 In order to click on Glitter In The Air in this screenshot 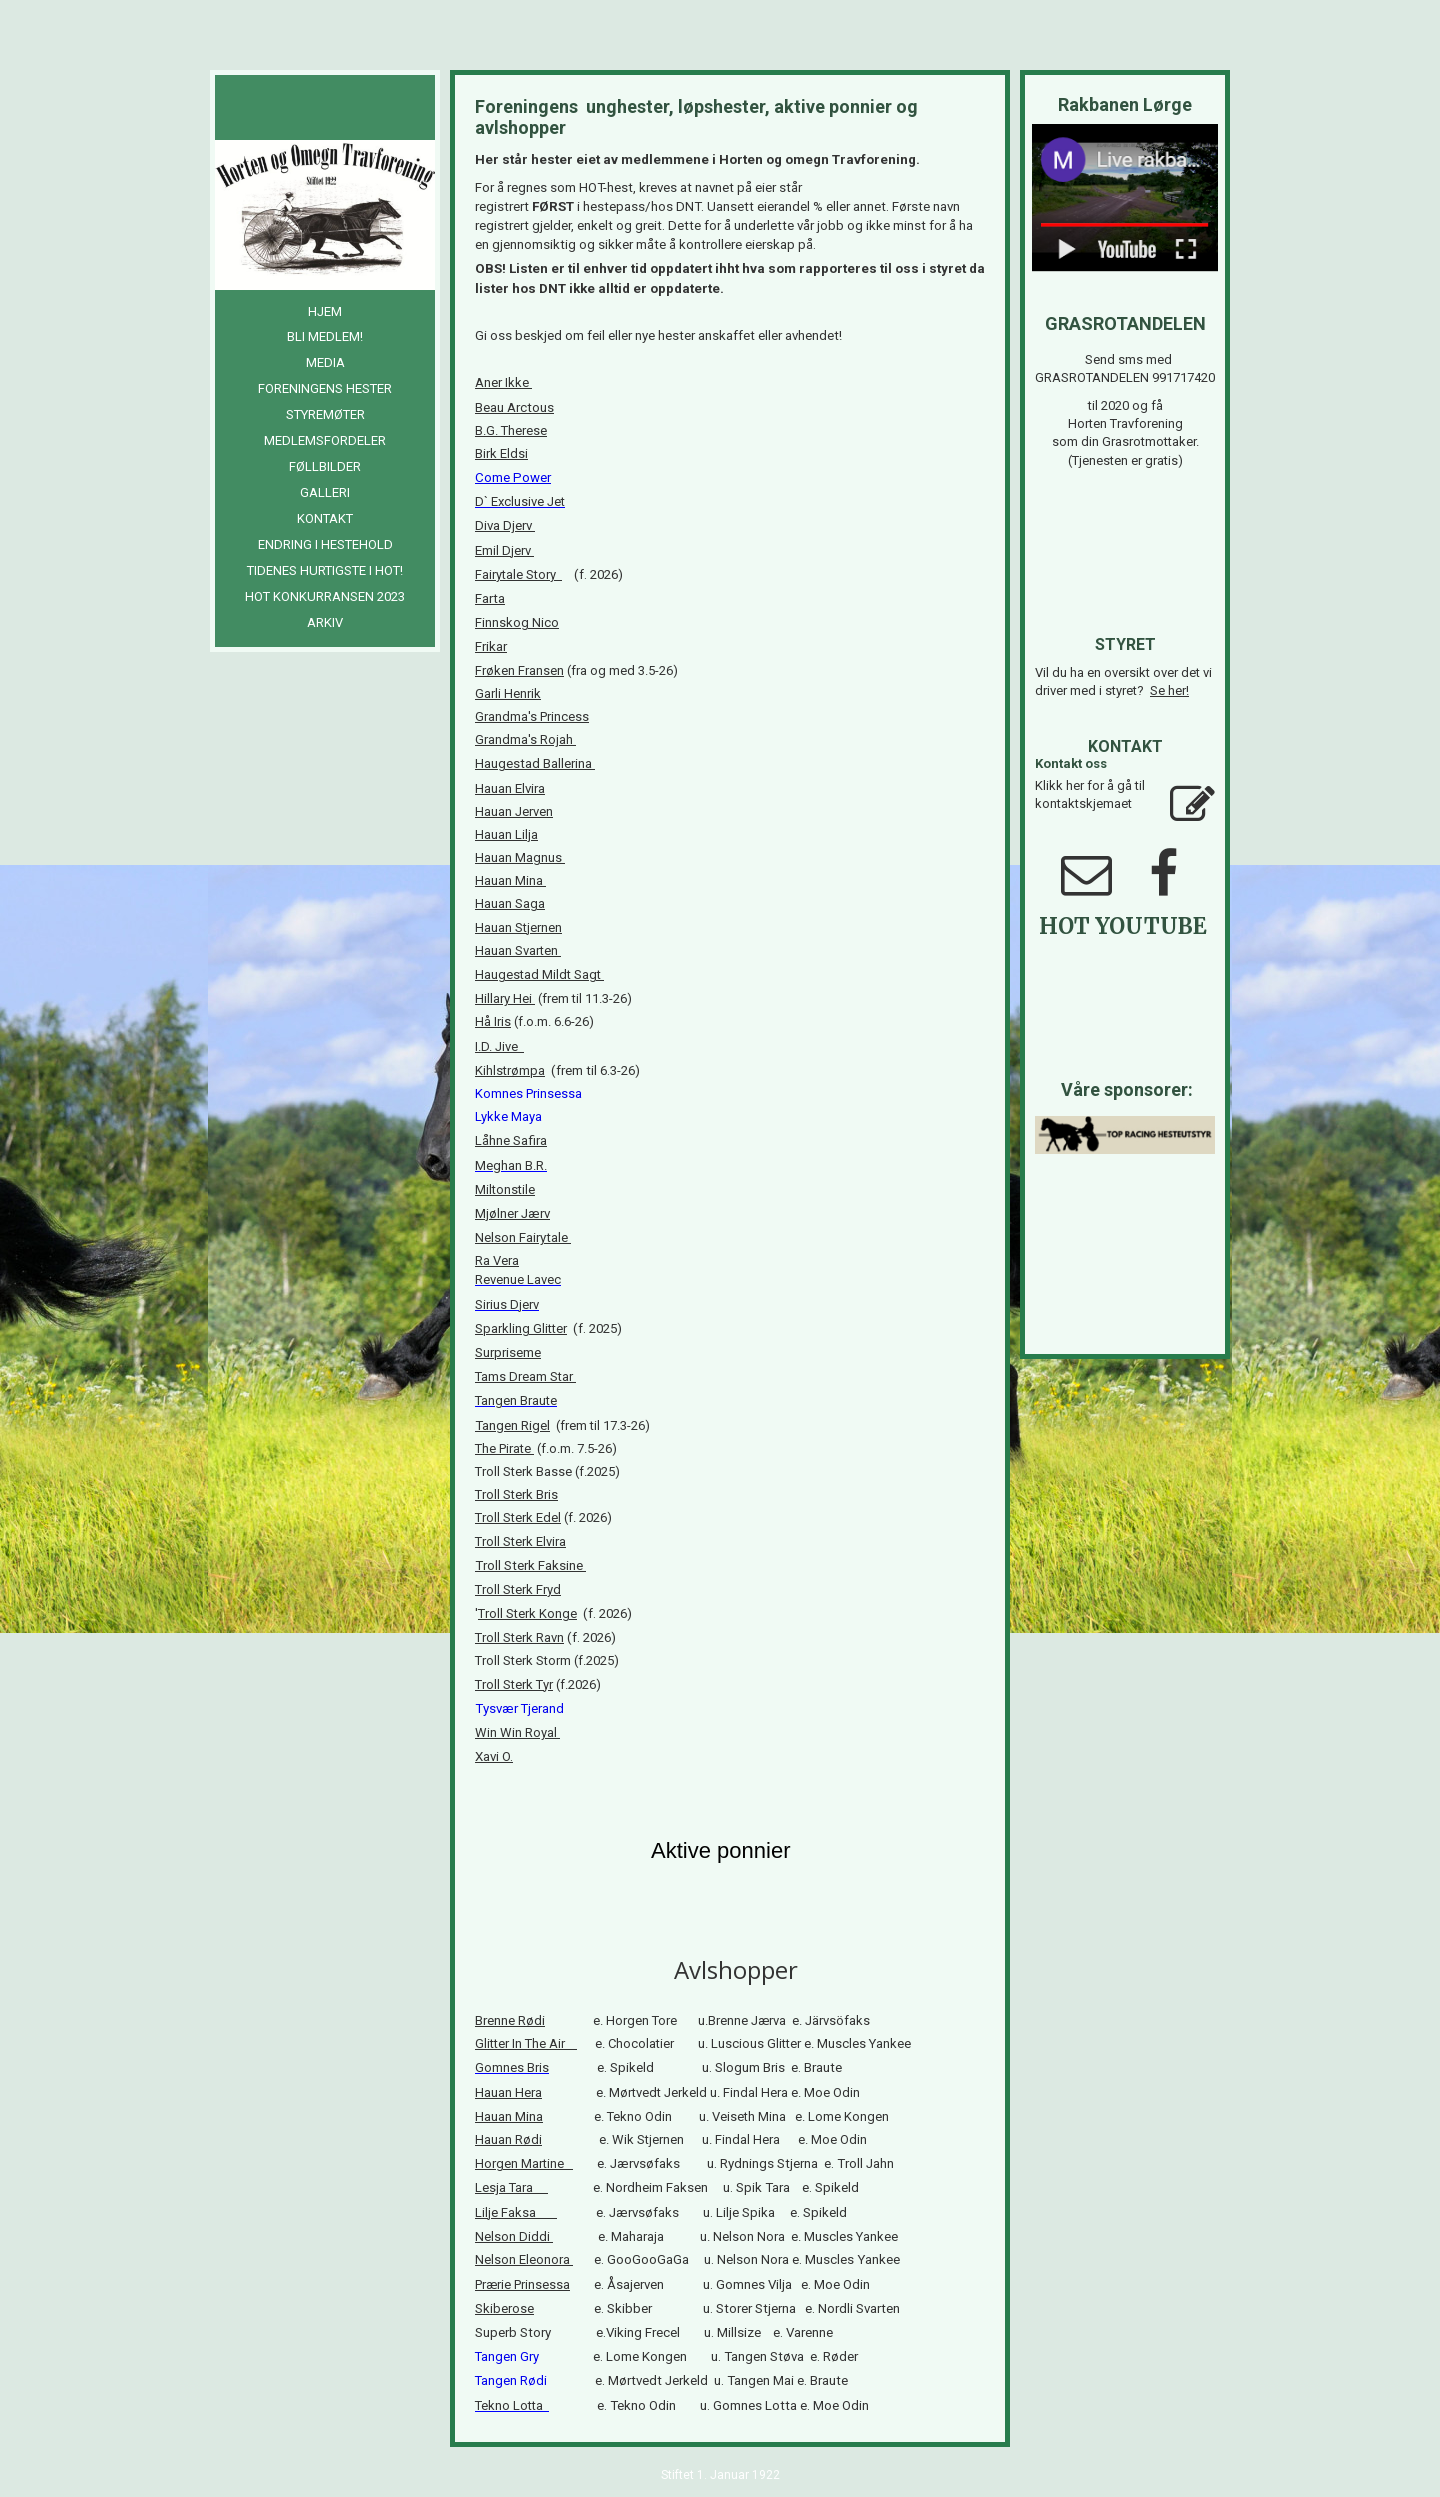, I will do `click(526, 2043)`.